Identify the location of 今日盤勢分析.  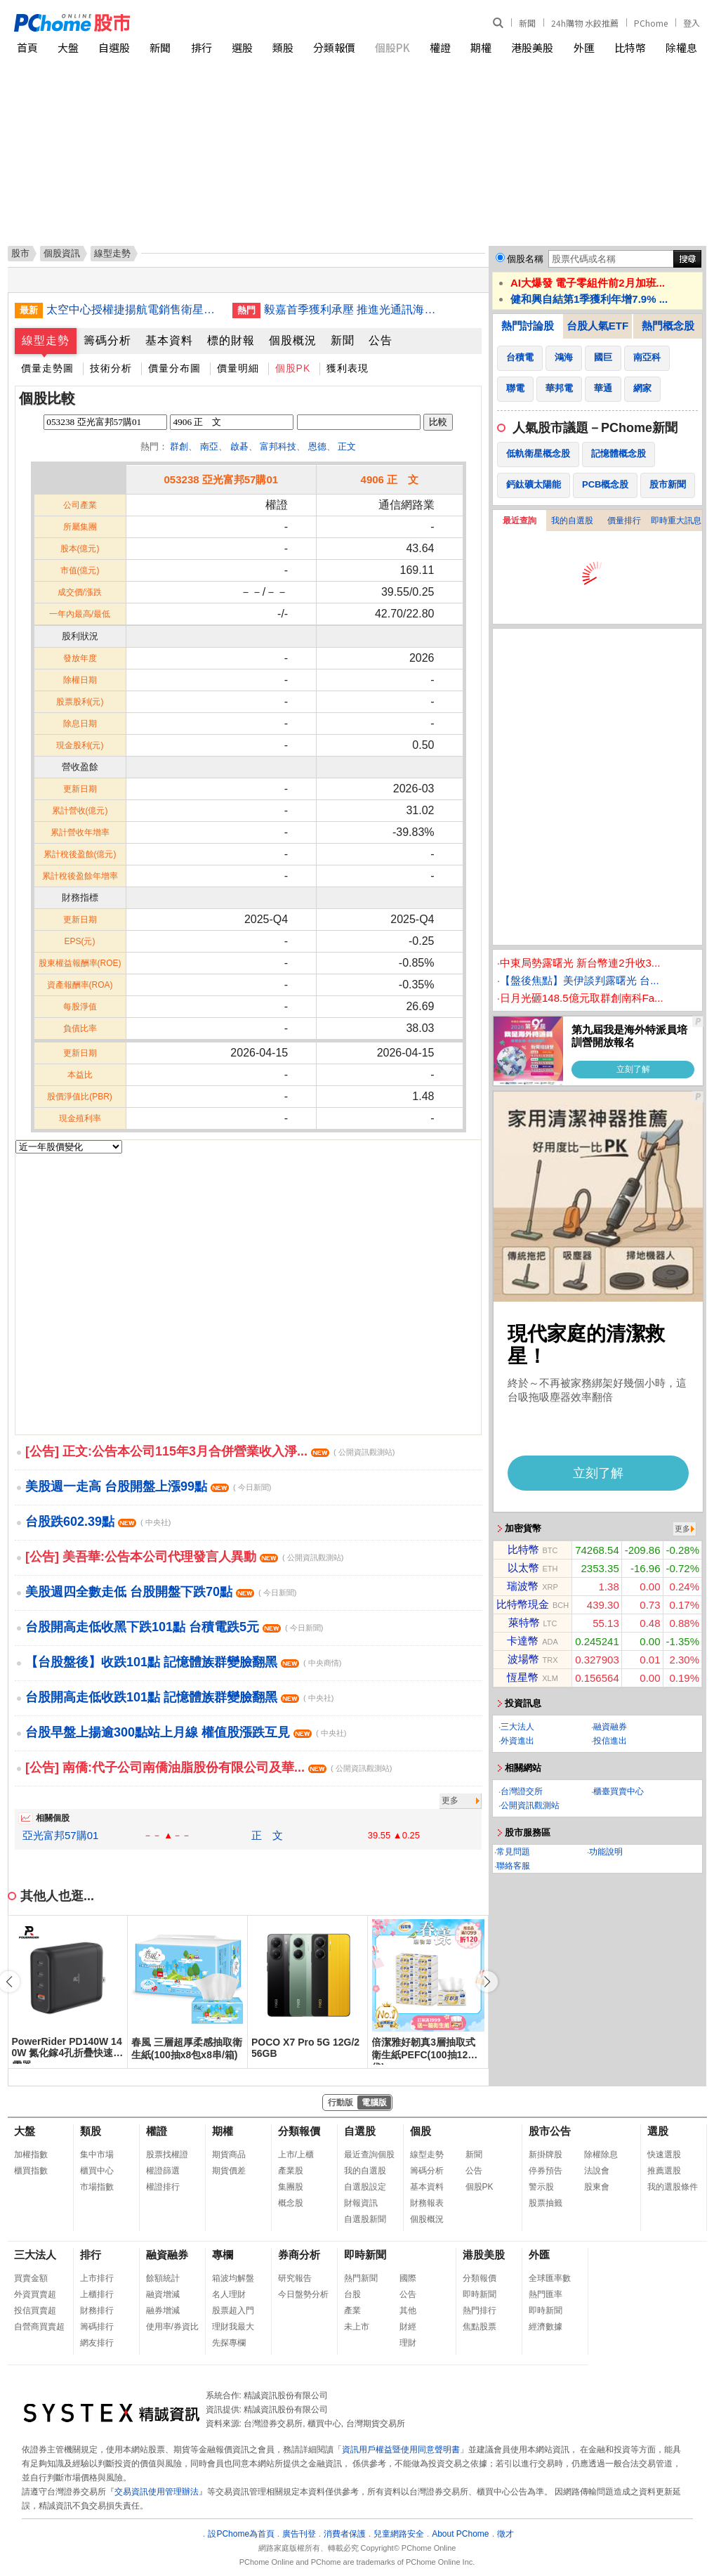
(303, 2294).